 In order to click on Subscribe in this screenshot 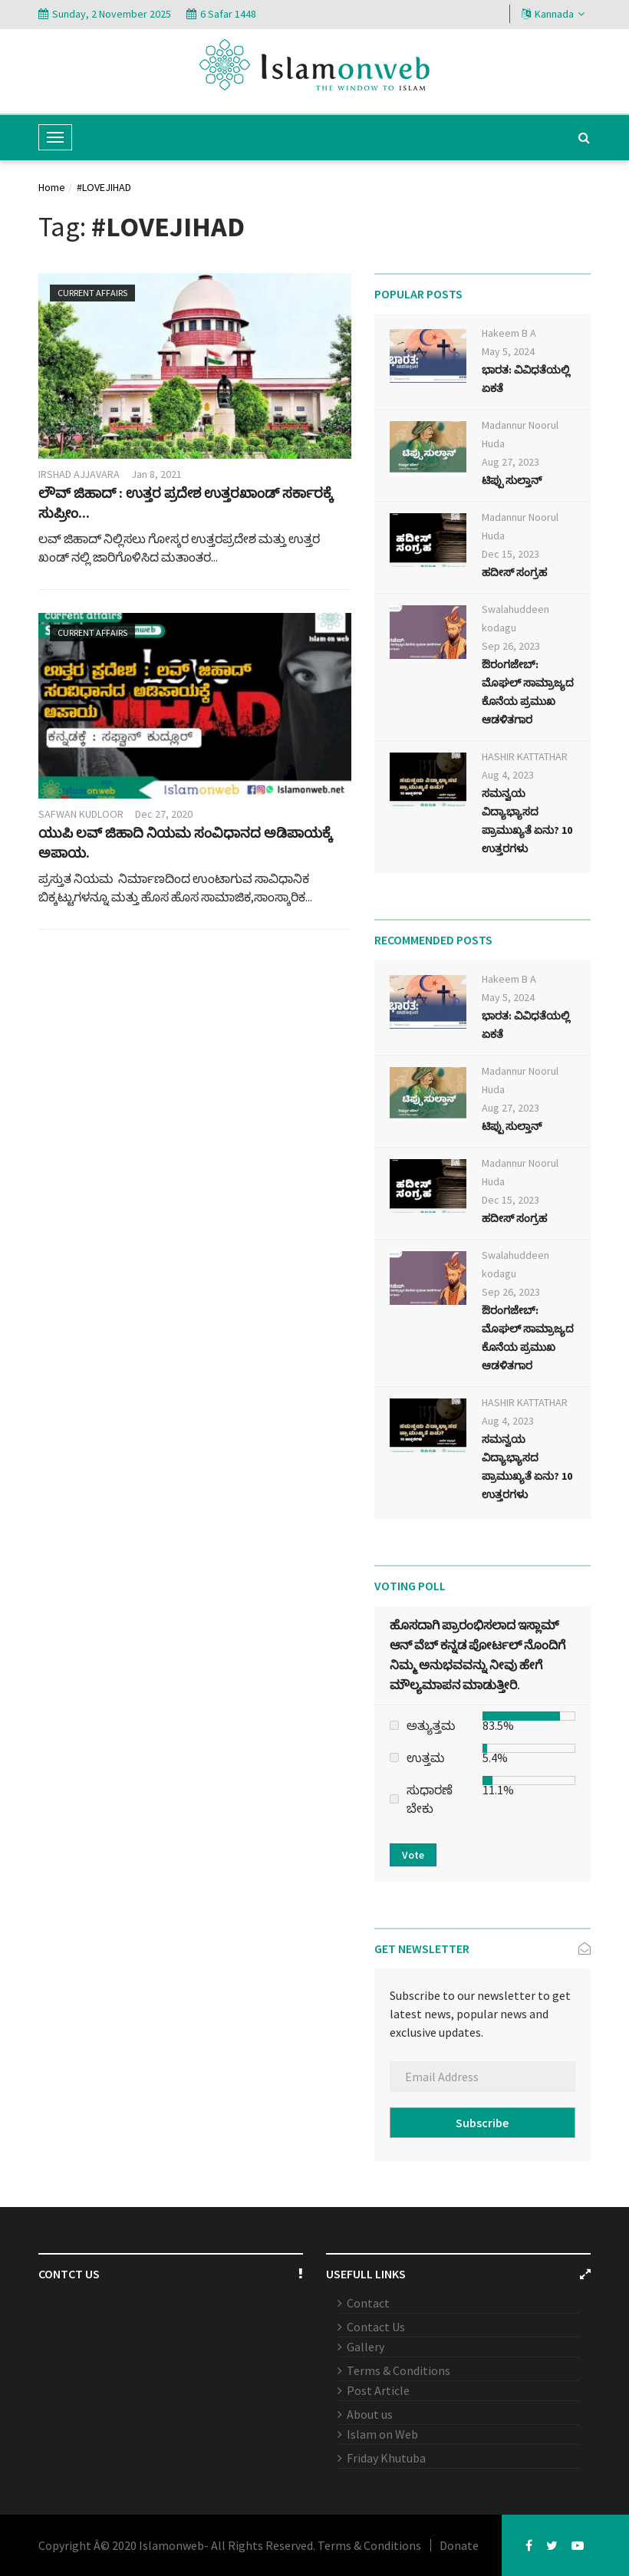, I will do `click(482, 2122)`.